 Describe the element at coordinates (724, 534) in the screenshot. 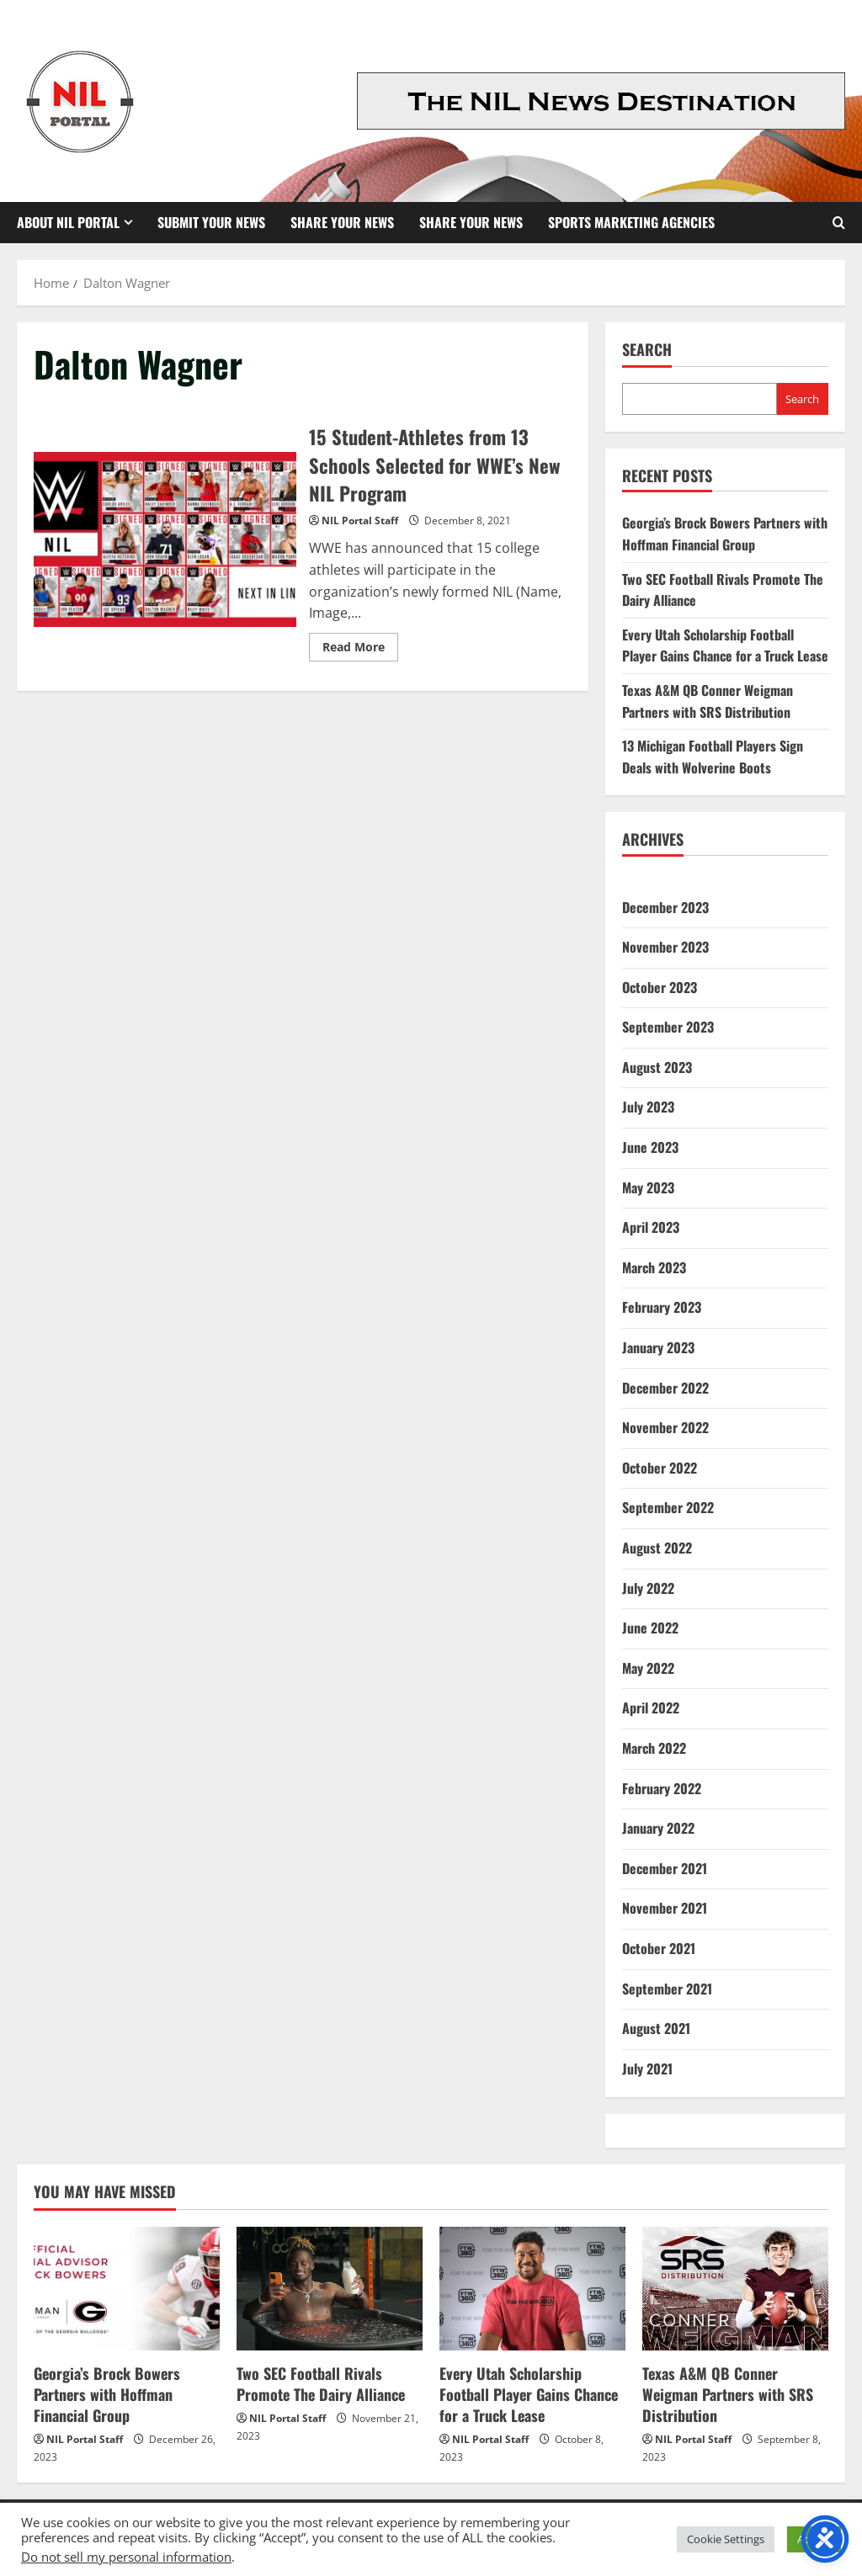

I see `Georgia’s Brock Bowers Partners with Hoffman Financial Group` at that location.